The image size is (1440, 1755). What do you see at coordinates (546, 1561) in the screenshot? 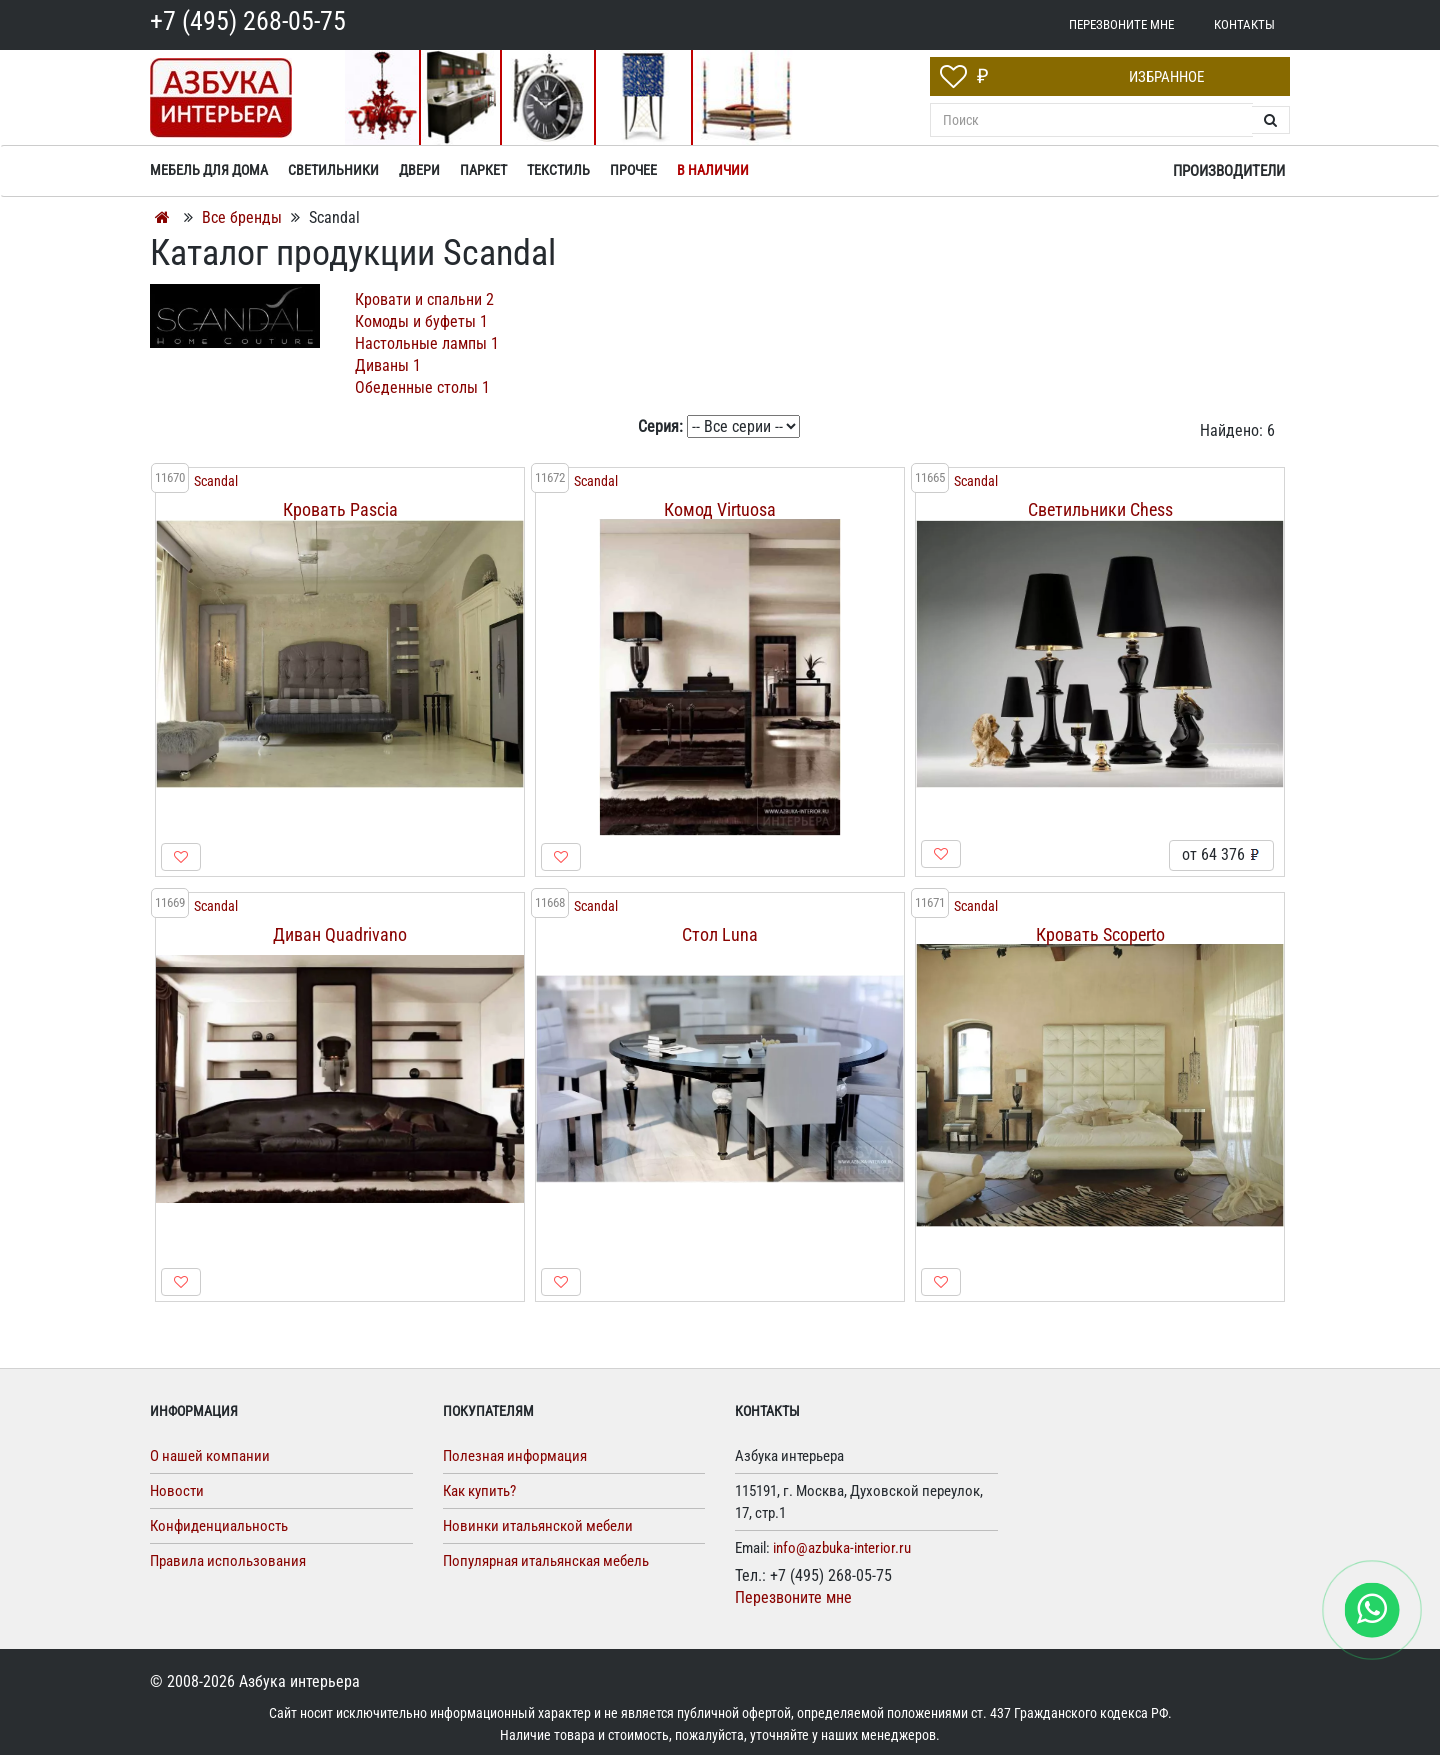
I see `Популярная итальянская мебель` at bounding box center [546, 1561].